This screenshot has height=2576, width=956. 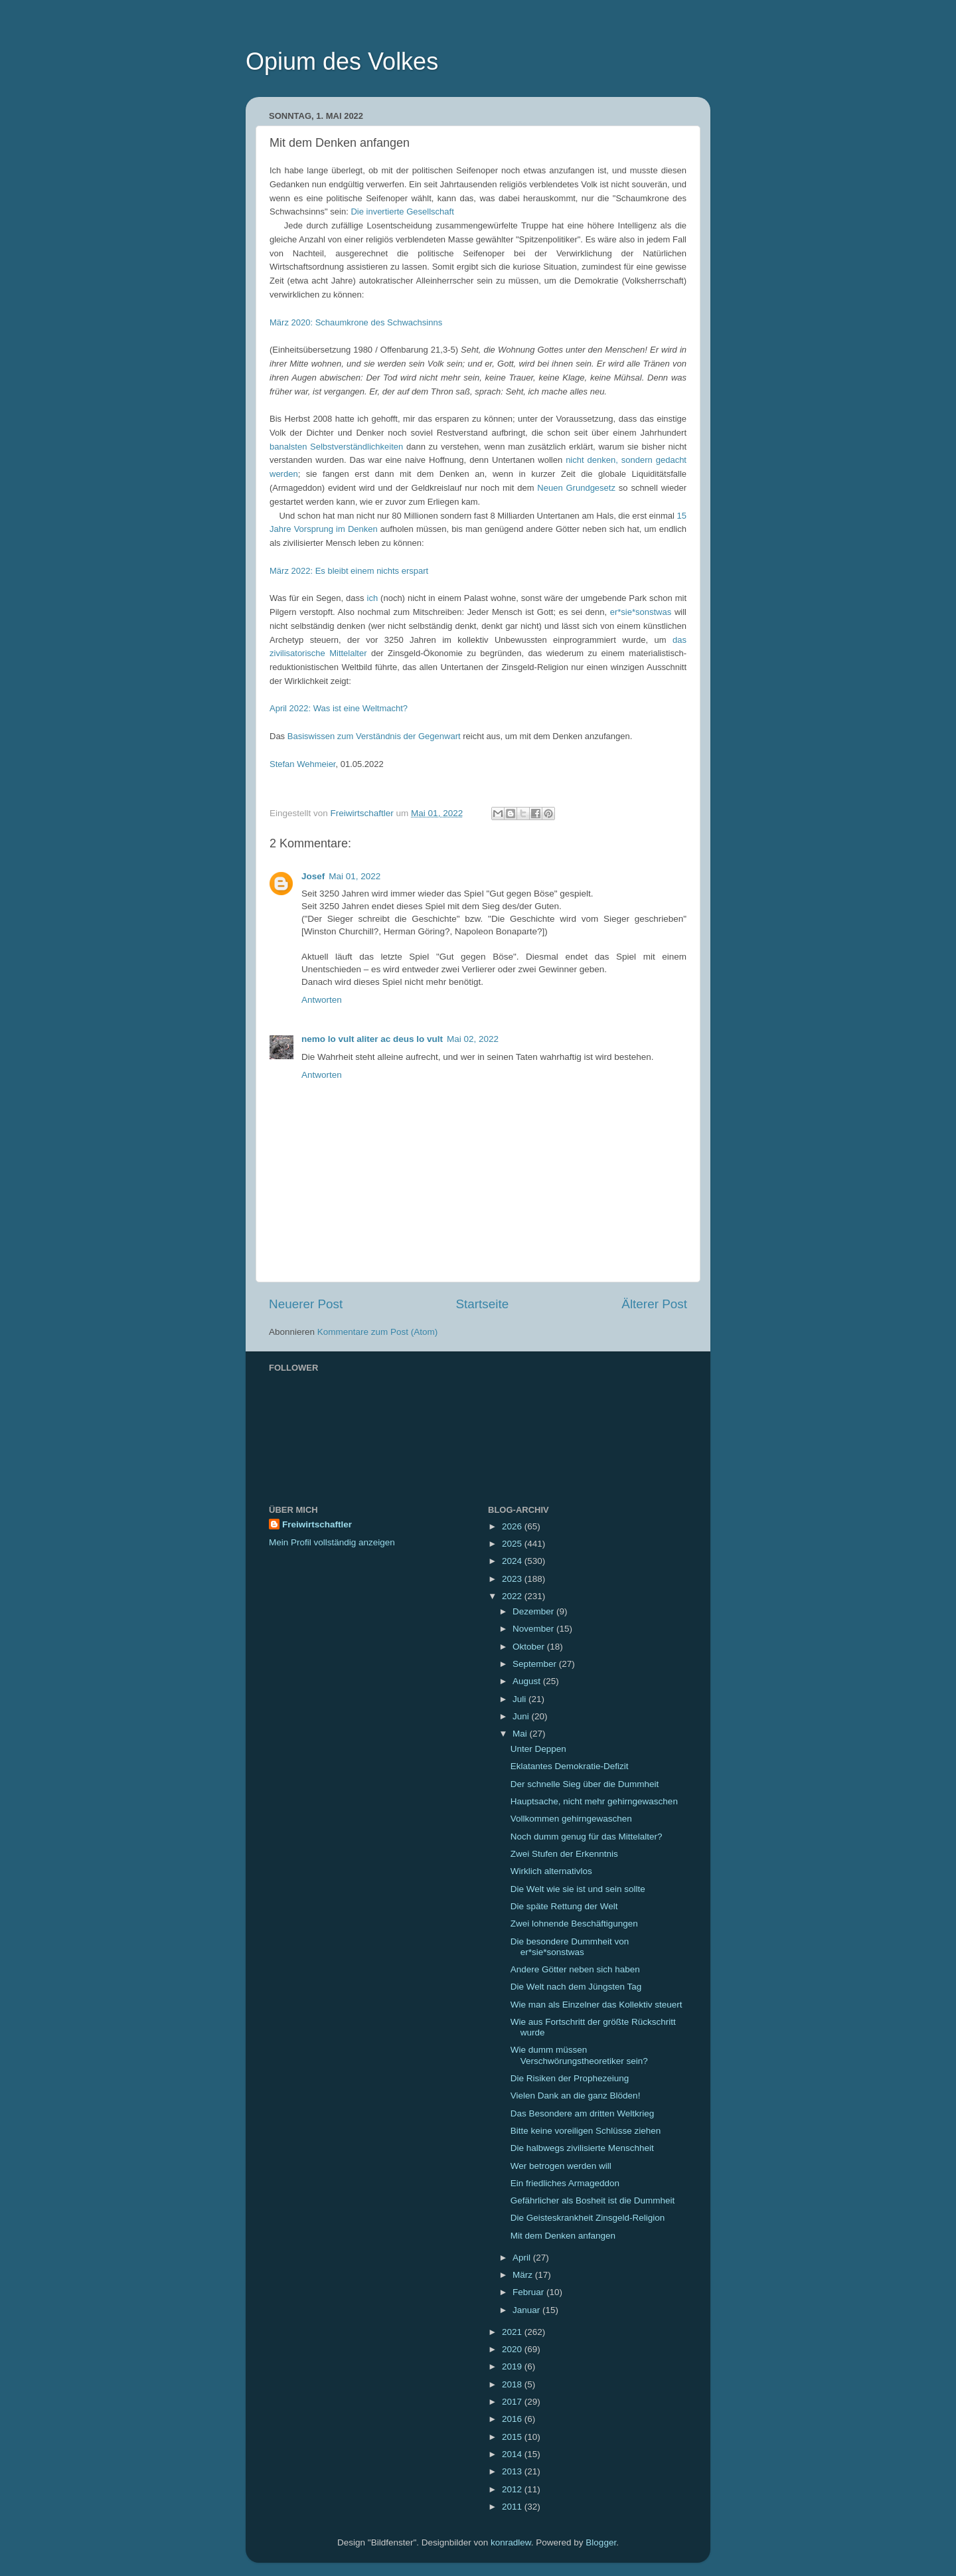 What do you see at coordinates (534, 1611) in the screenshot?
I see `Dezember` at bounding box center [534, 1611].